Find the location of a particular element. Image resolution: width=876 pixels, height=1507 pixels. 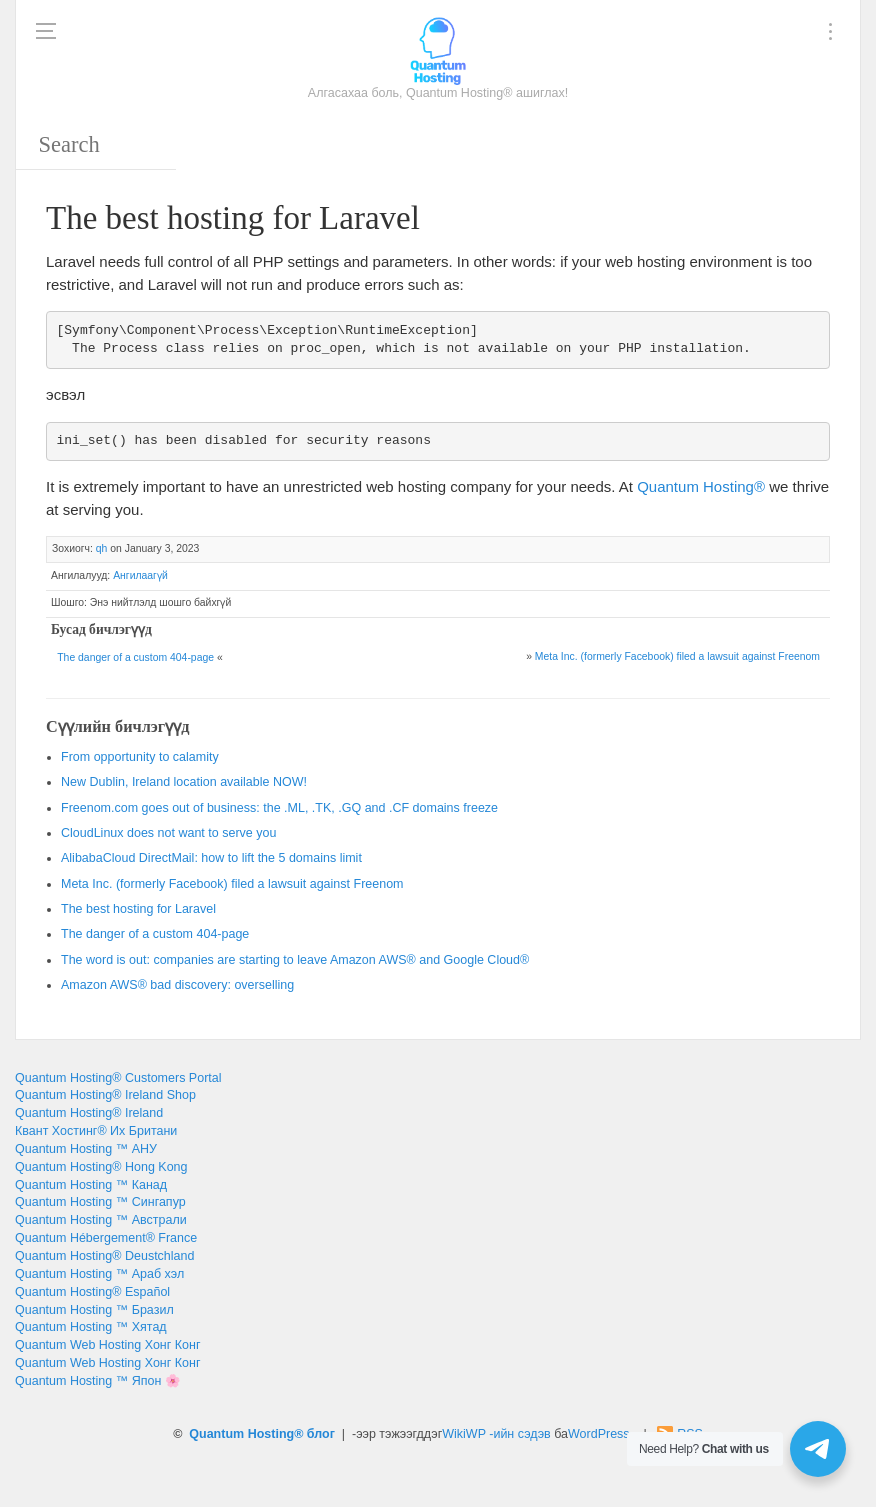

: 5 is located at coordinates (211, 858).